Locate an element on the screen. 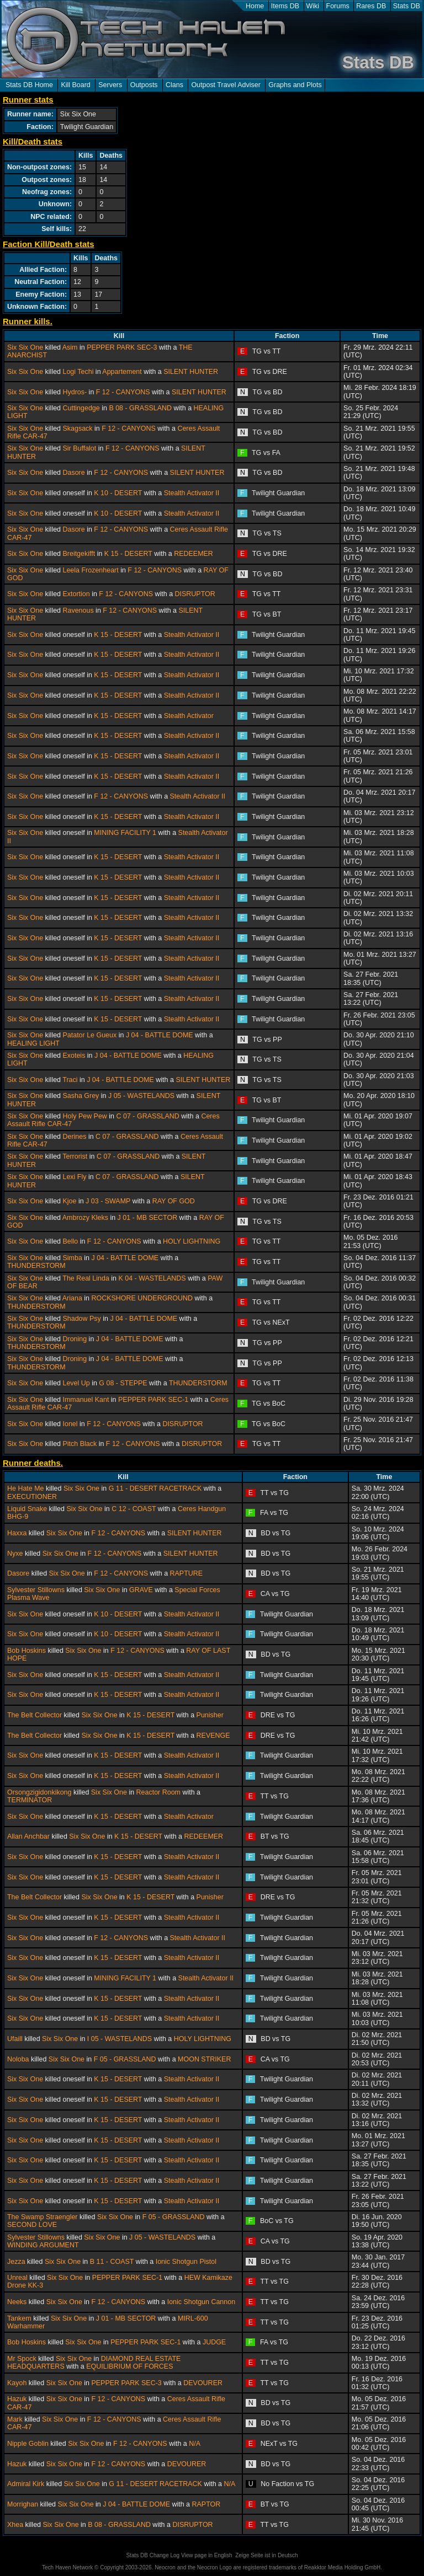 This screenshot has height=2576, width=424. THUNDERSTORM is located at coordinates (36, 1266).